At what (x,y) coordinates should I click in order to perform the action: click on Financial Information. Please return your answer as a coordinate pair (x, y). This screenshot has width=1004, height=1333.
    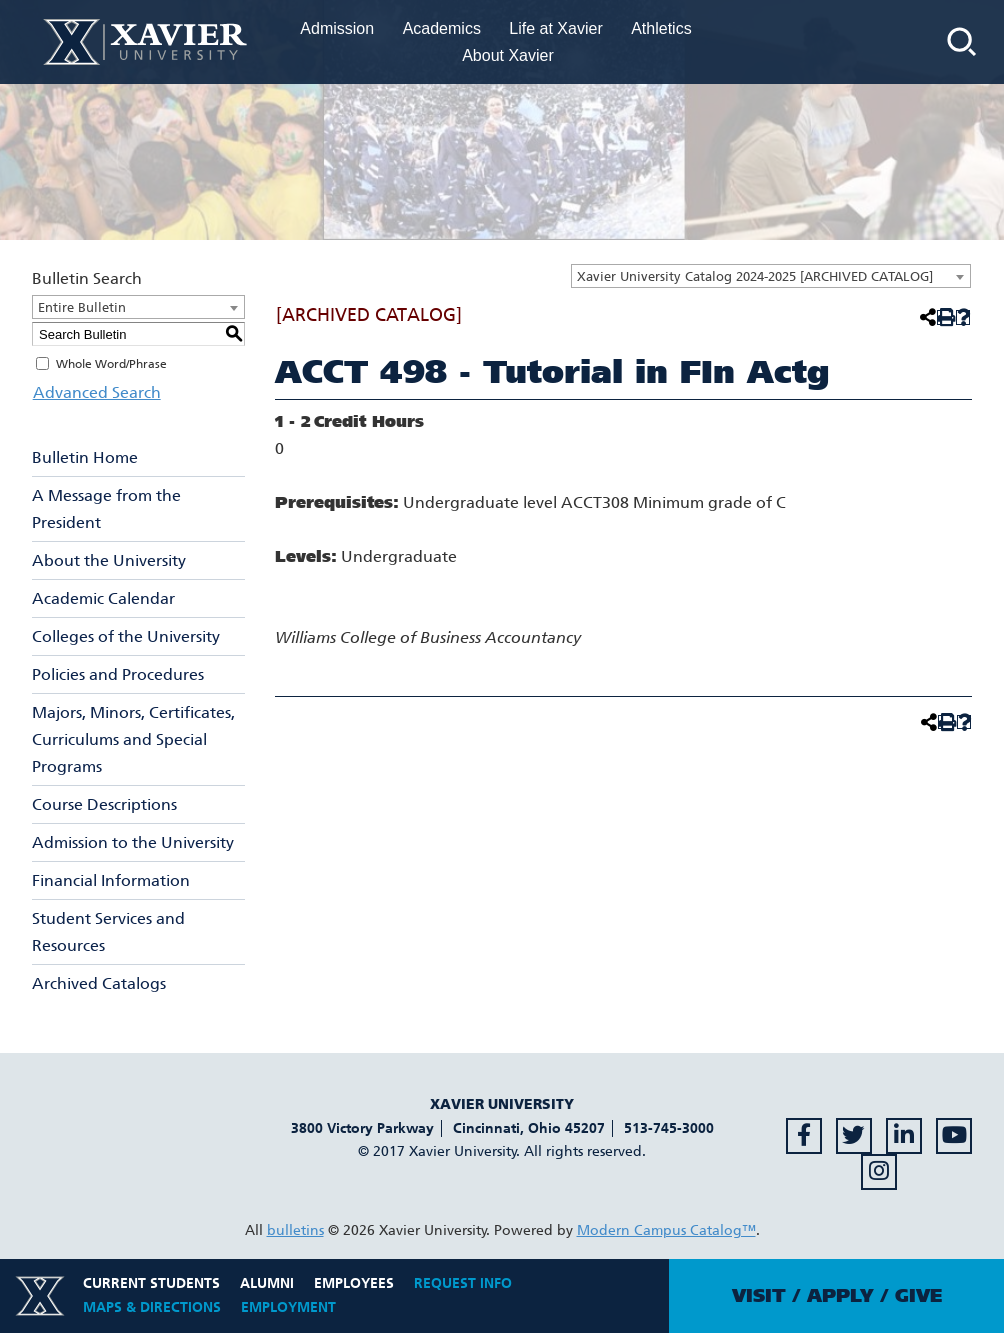
    Looking at the image, I should click on (111, 880).